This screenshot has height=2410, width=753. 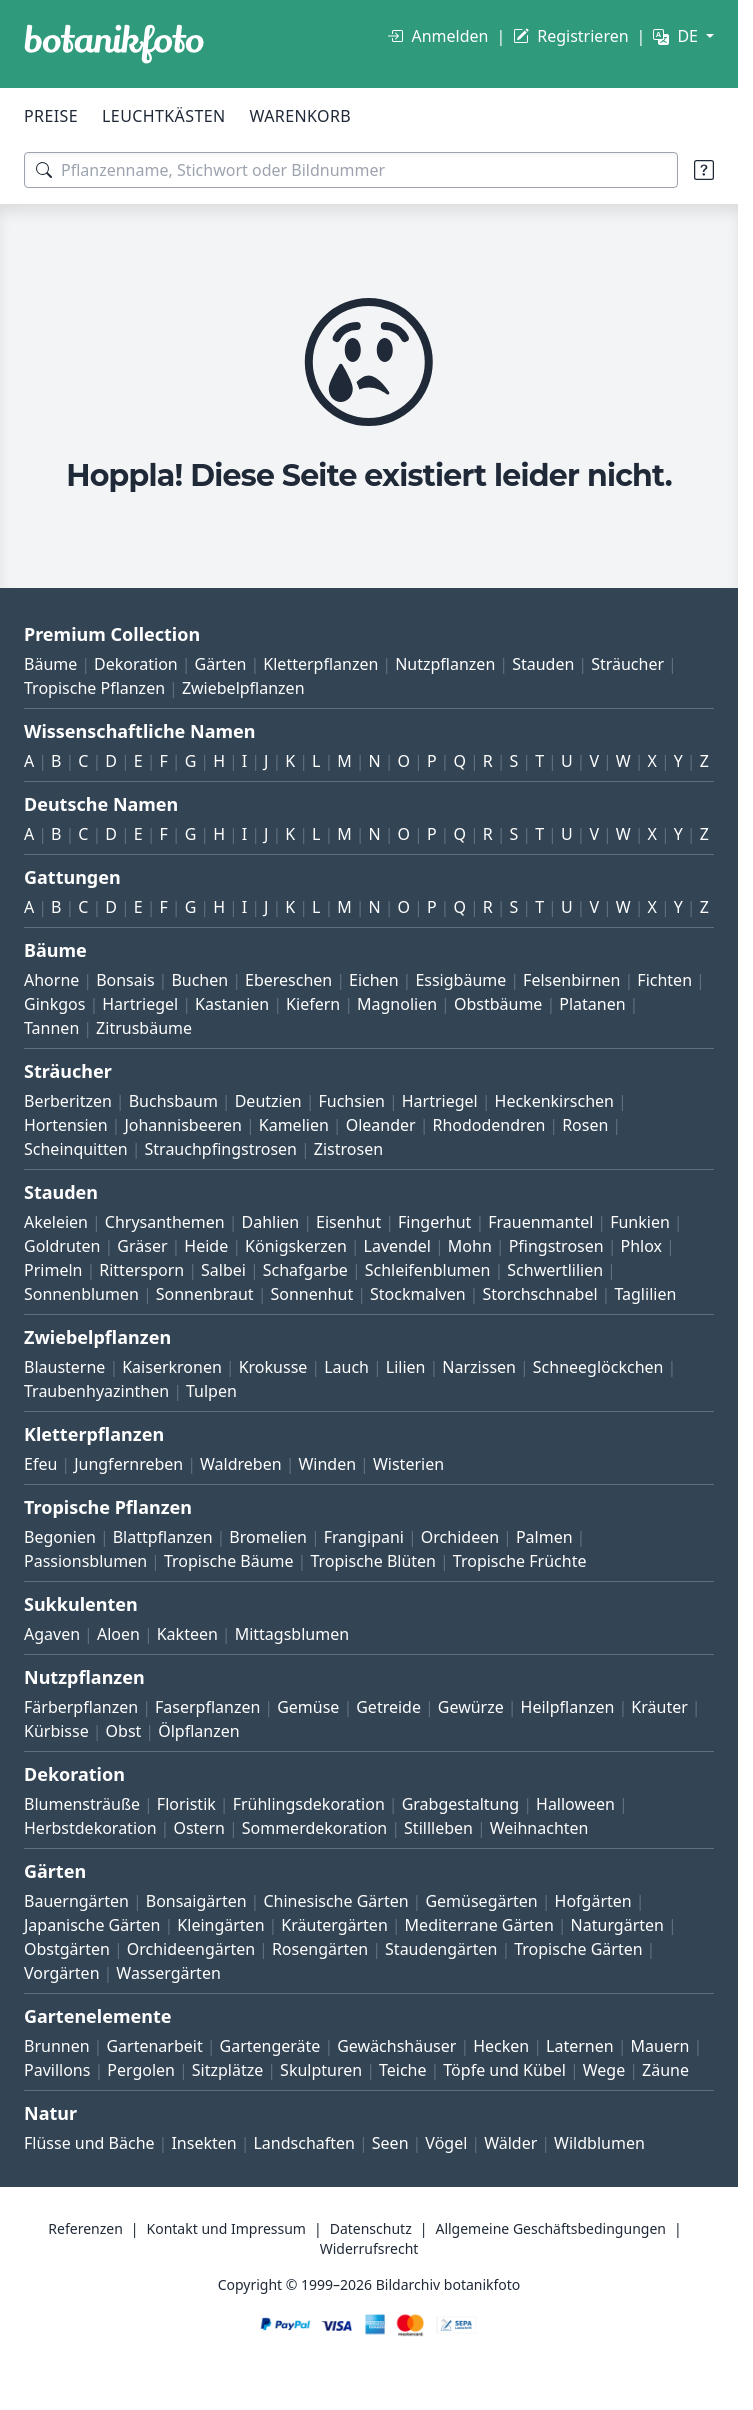 I want to click on Landschaften, so click(x=304, y=2143).